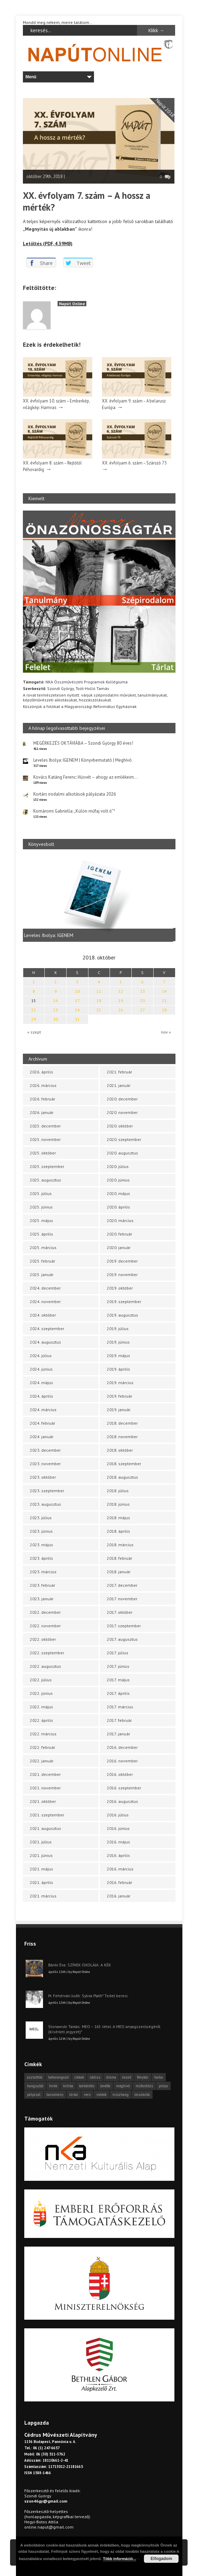  I want to click on 2021. január, so click(118, 1085).